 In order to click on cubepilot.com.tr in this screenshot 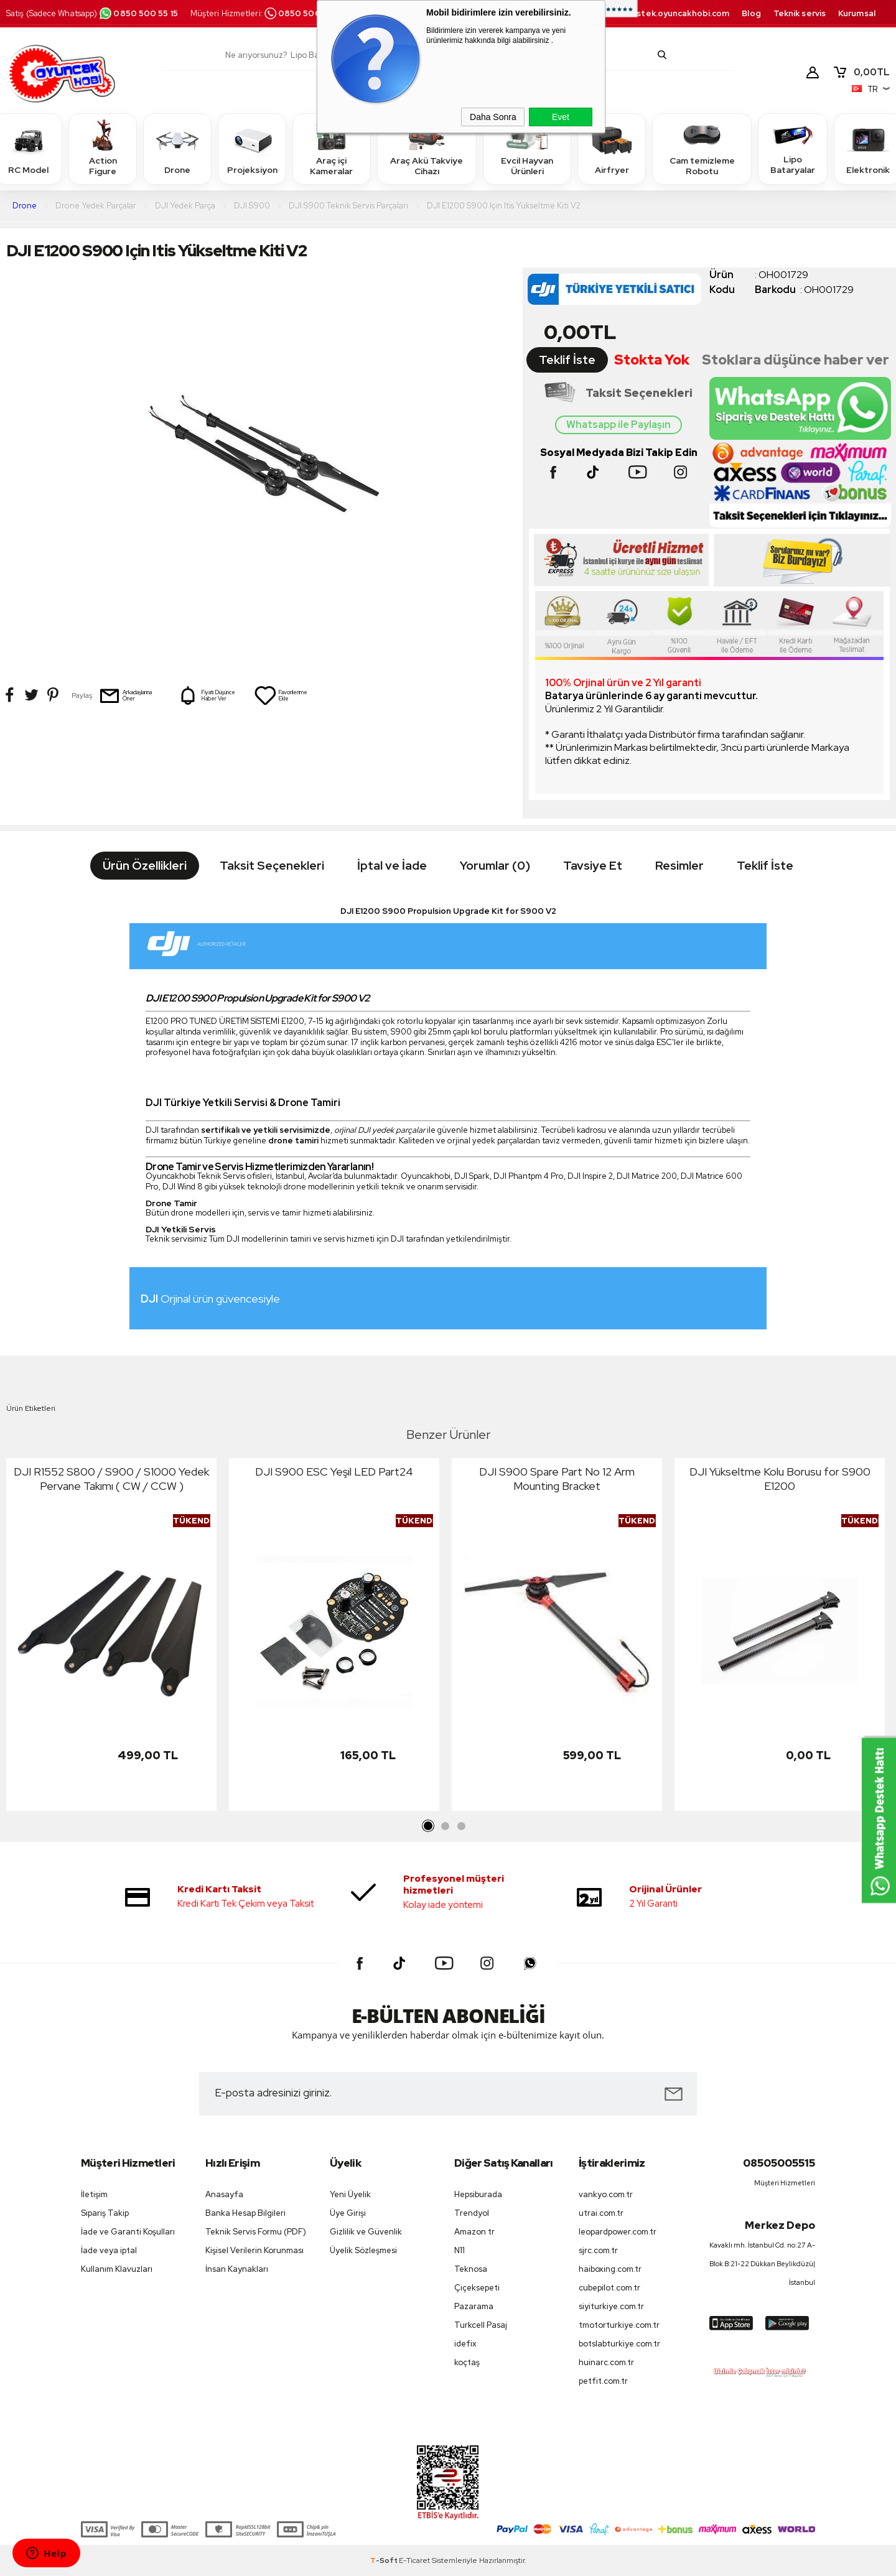, I will do `click(609, 2287)`.